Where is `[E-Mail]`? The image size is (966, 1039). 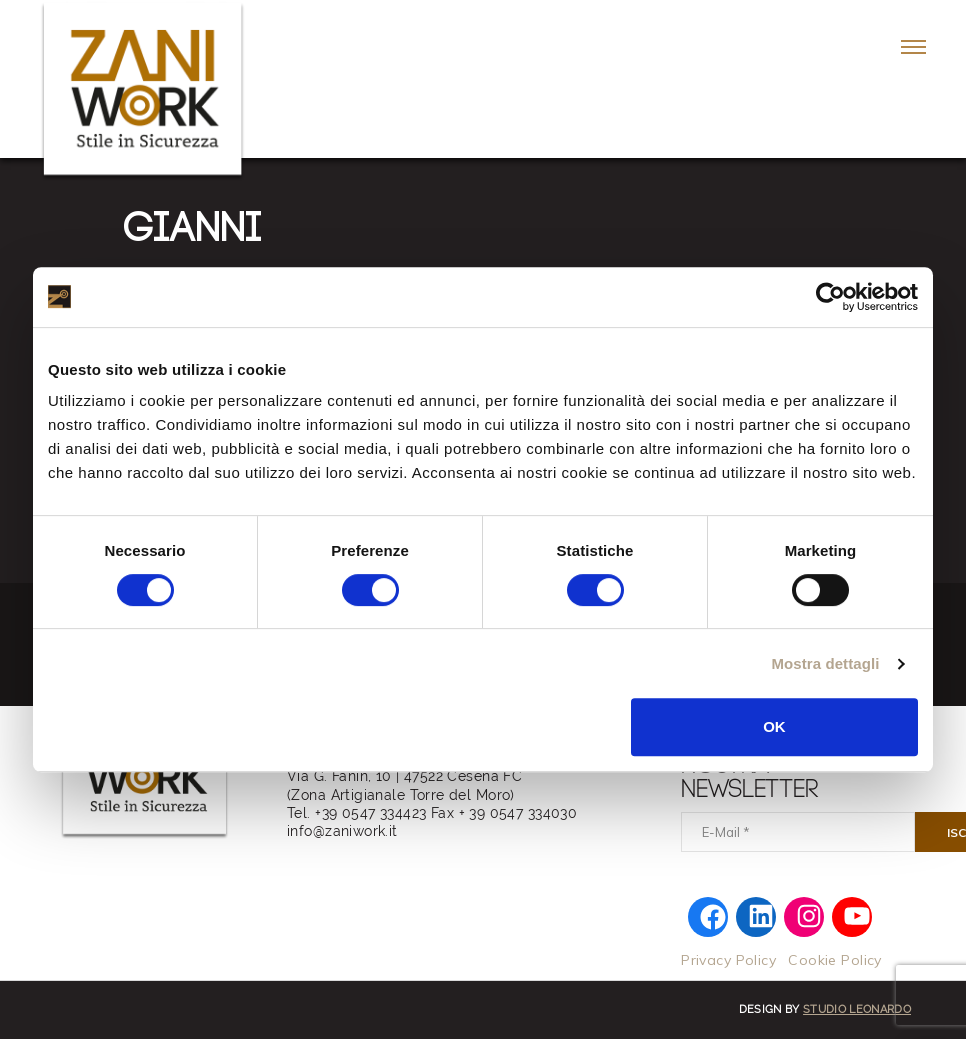
[E-Mail] is located at coordinates (798, 832).